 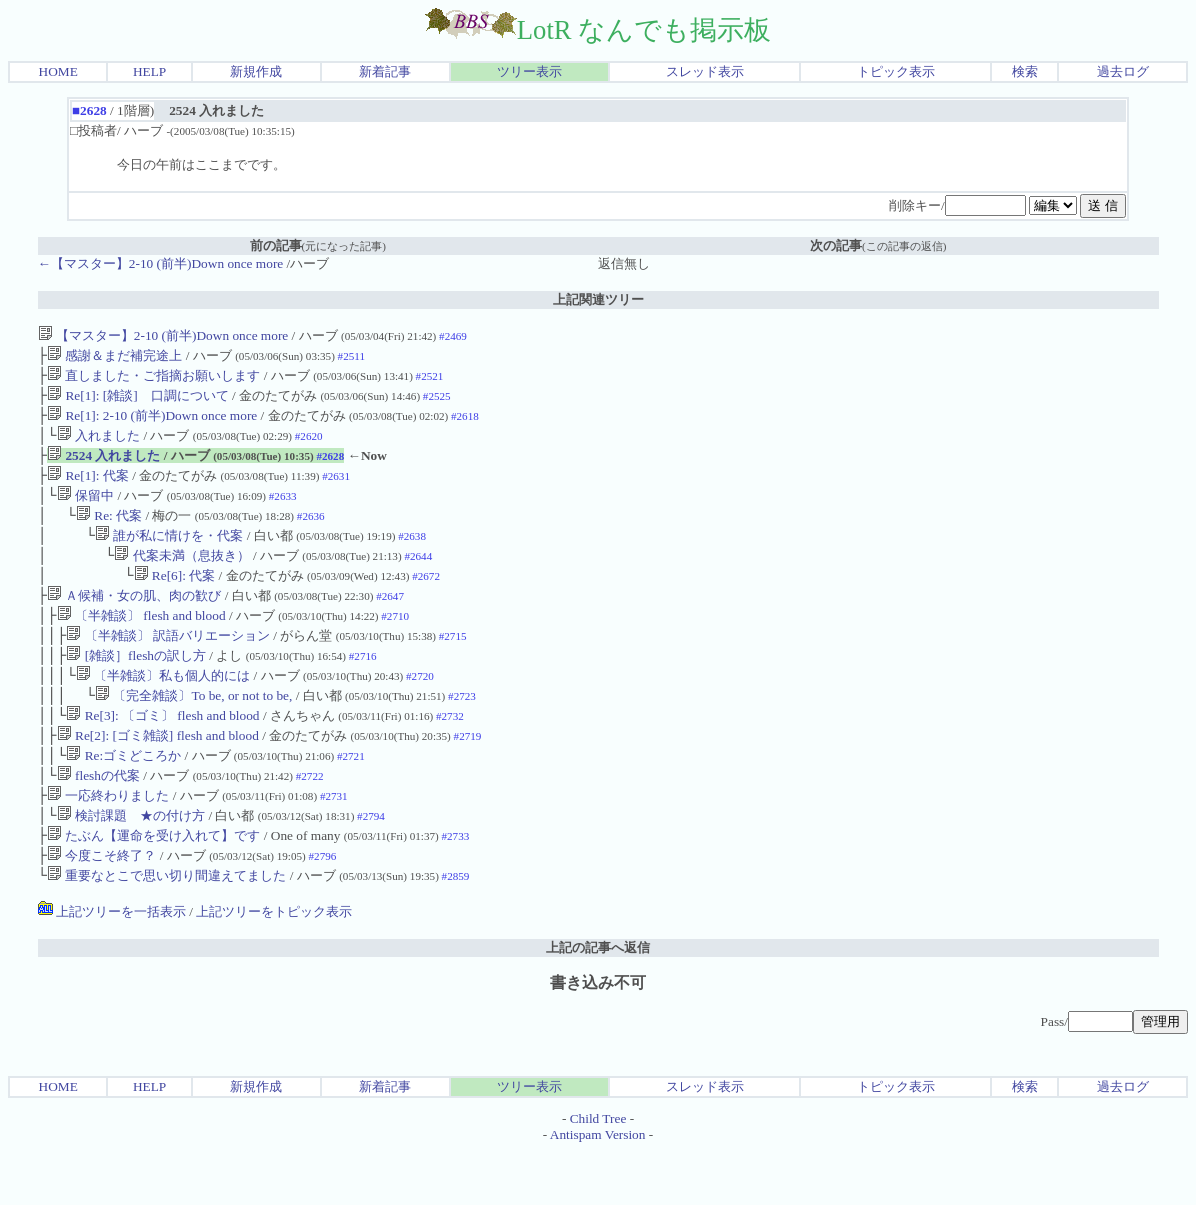 What do you see at coordinates (385, 71) in the screenshot?
I see `新着記事` at bounding box center [385, 71].